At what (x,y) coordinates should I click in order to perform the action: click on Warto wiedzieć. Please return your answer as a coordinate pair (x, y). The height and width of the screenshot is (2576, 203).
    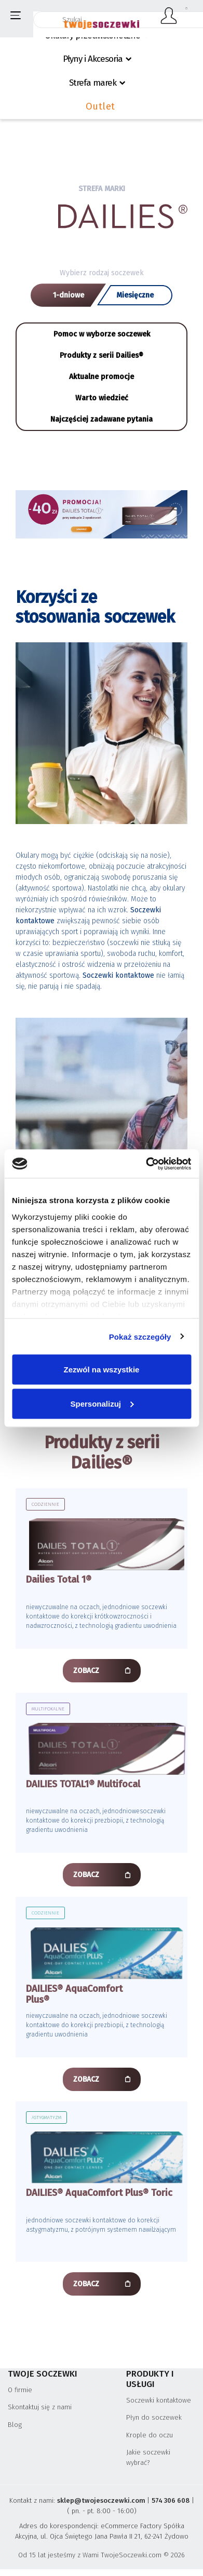
    Looking at the image, I should click on (101, 398).